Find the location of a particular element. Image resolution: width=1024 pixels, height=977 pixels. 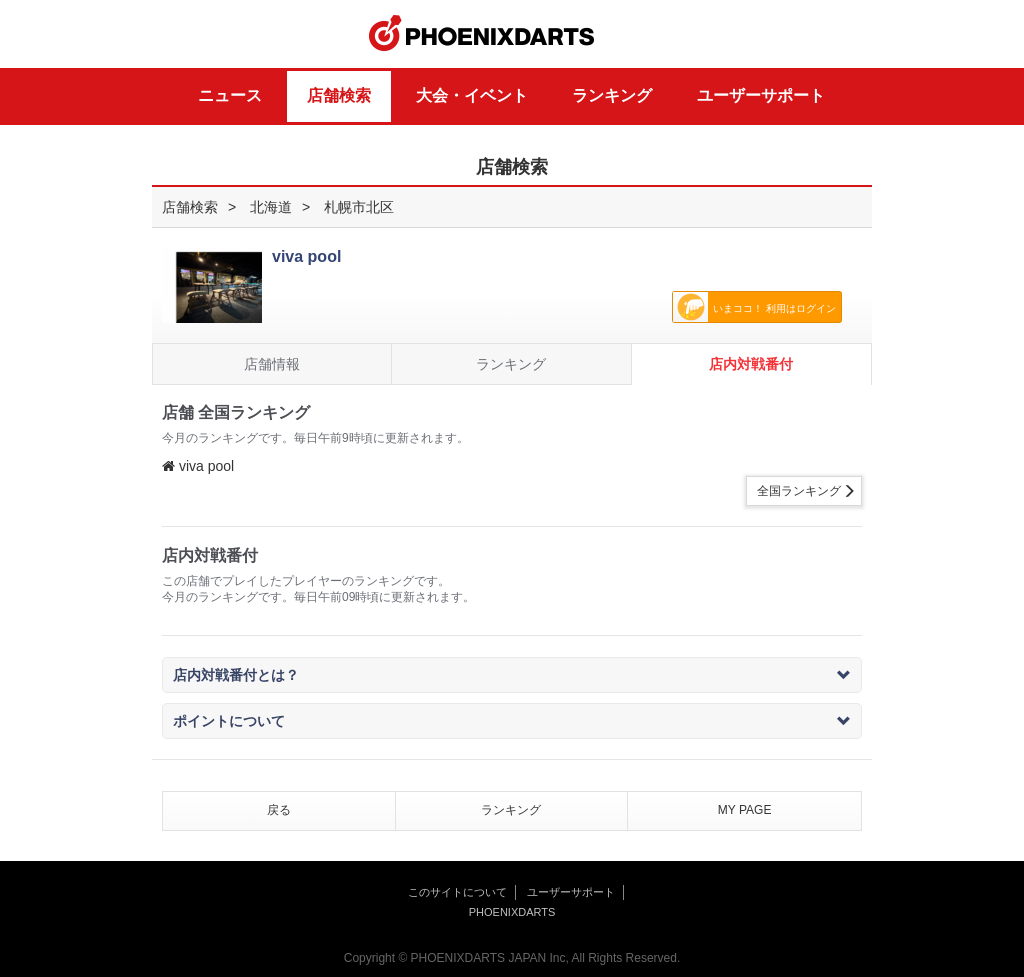

ニュース is located at coordinates (230, 95).